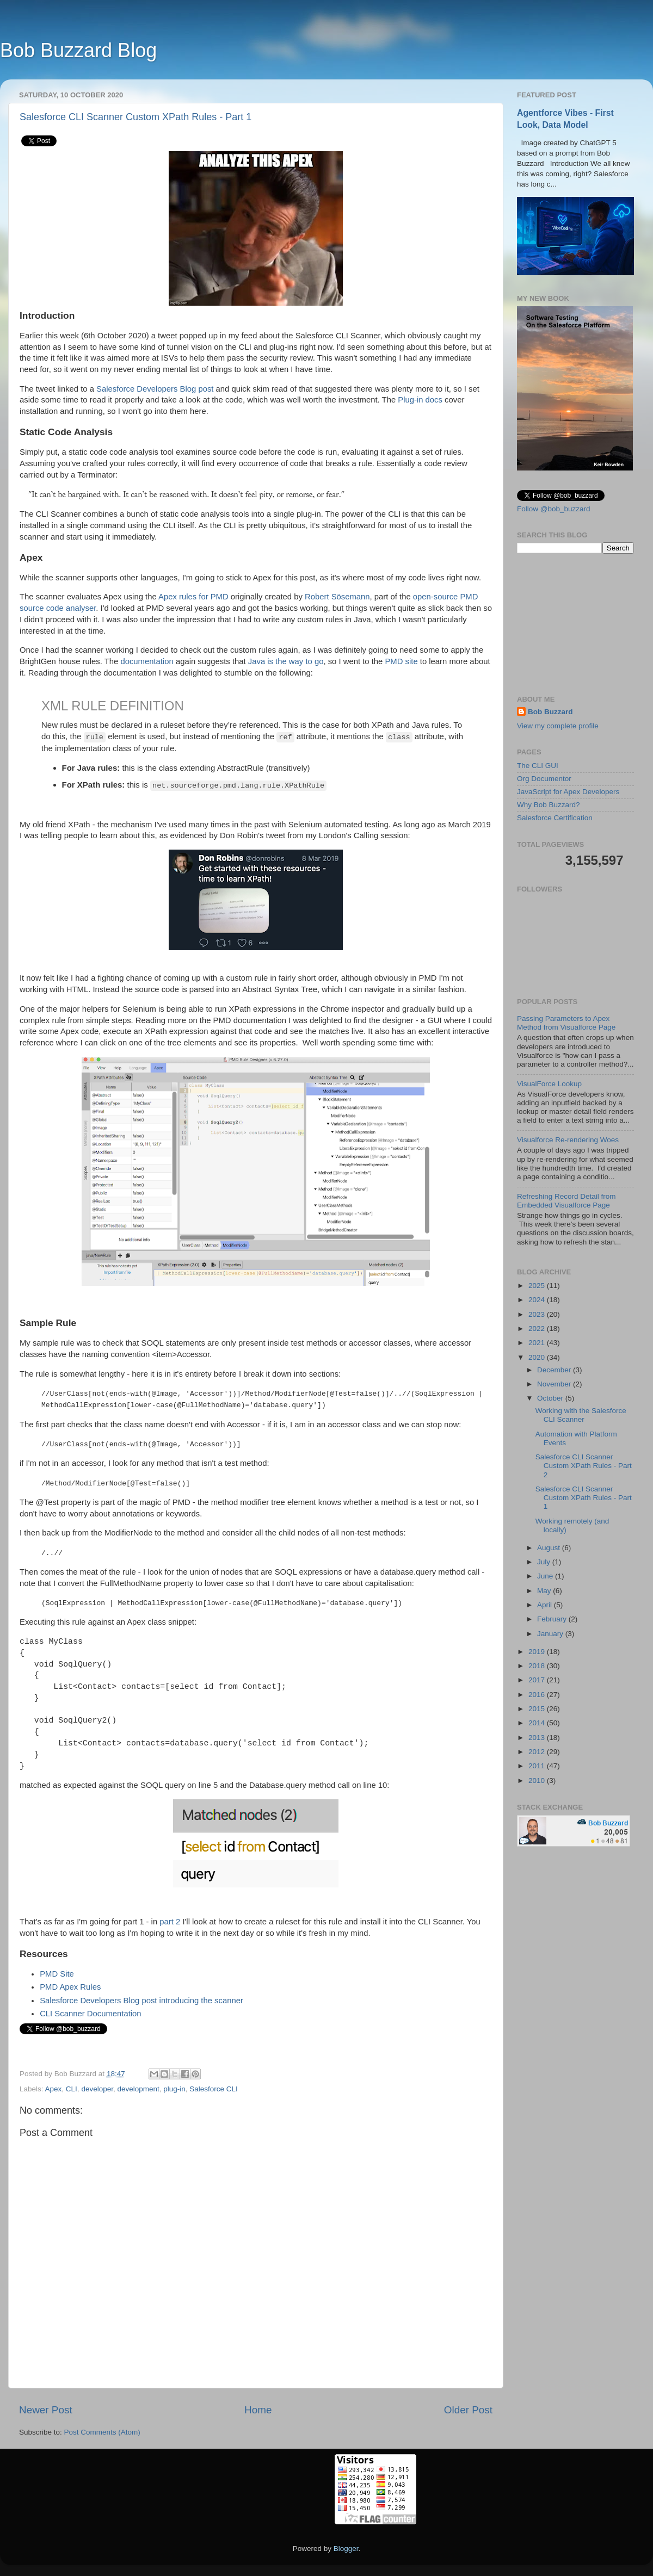 This screenshot has width=653, height=2576. What do you see at coordinates (544, 1562) in the screenshot?
I see `July` at bounding box center [544, 1562].